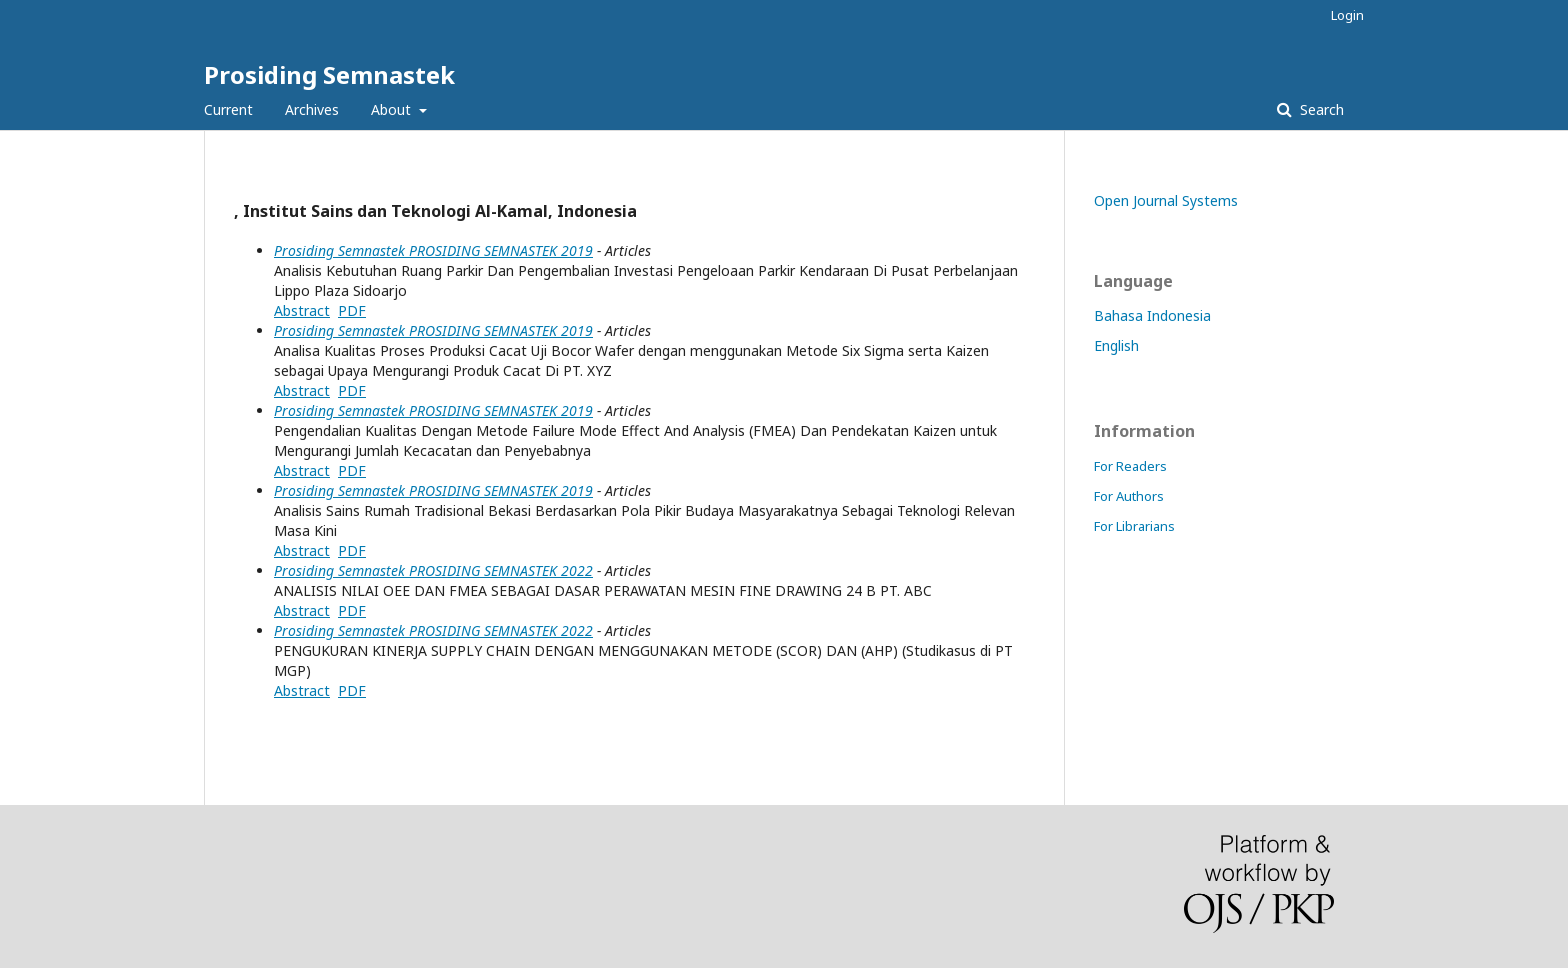 This screenshot has width=1568, height=968. Describe the element at coordinates (1152, 315) in the screenshot. I see `Bahasa Indonesia` at that location.